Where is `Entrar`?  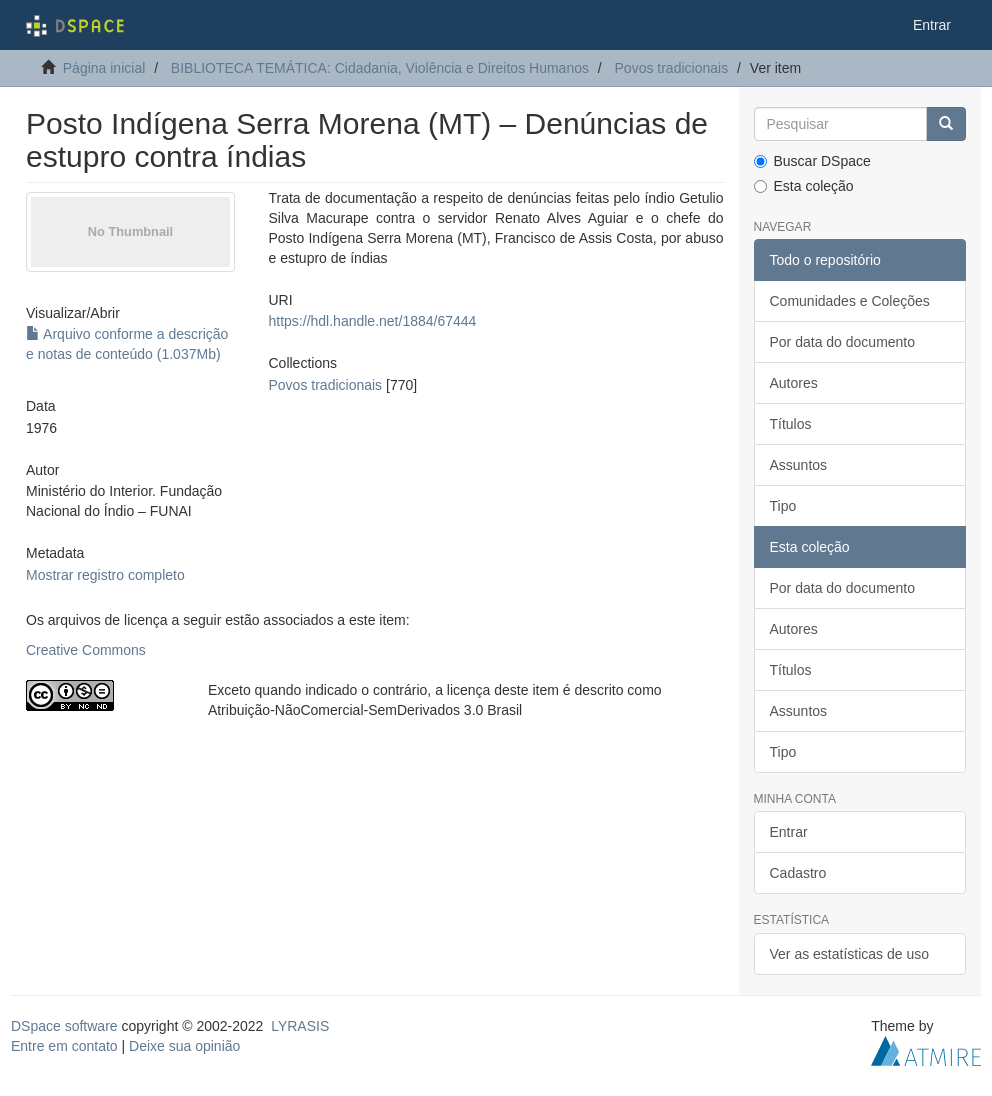
Entrar is located at coordinates (789, 832).